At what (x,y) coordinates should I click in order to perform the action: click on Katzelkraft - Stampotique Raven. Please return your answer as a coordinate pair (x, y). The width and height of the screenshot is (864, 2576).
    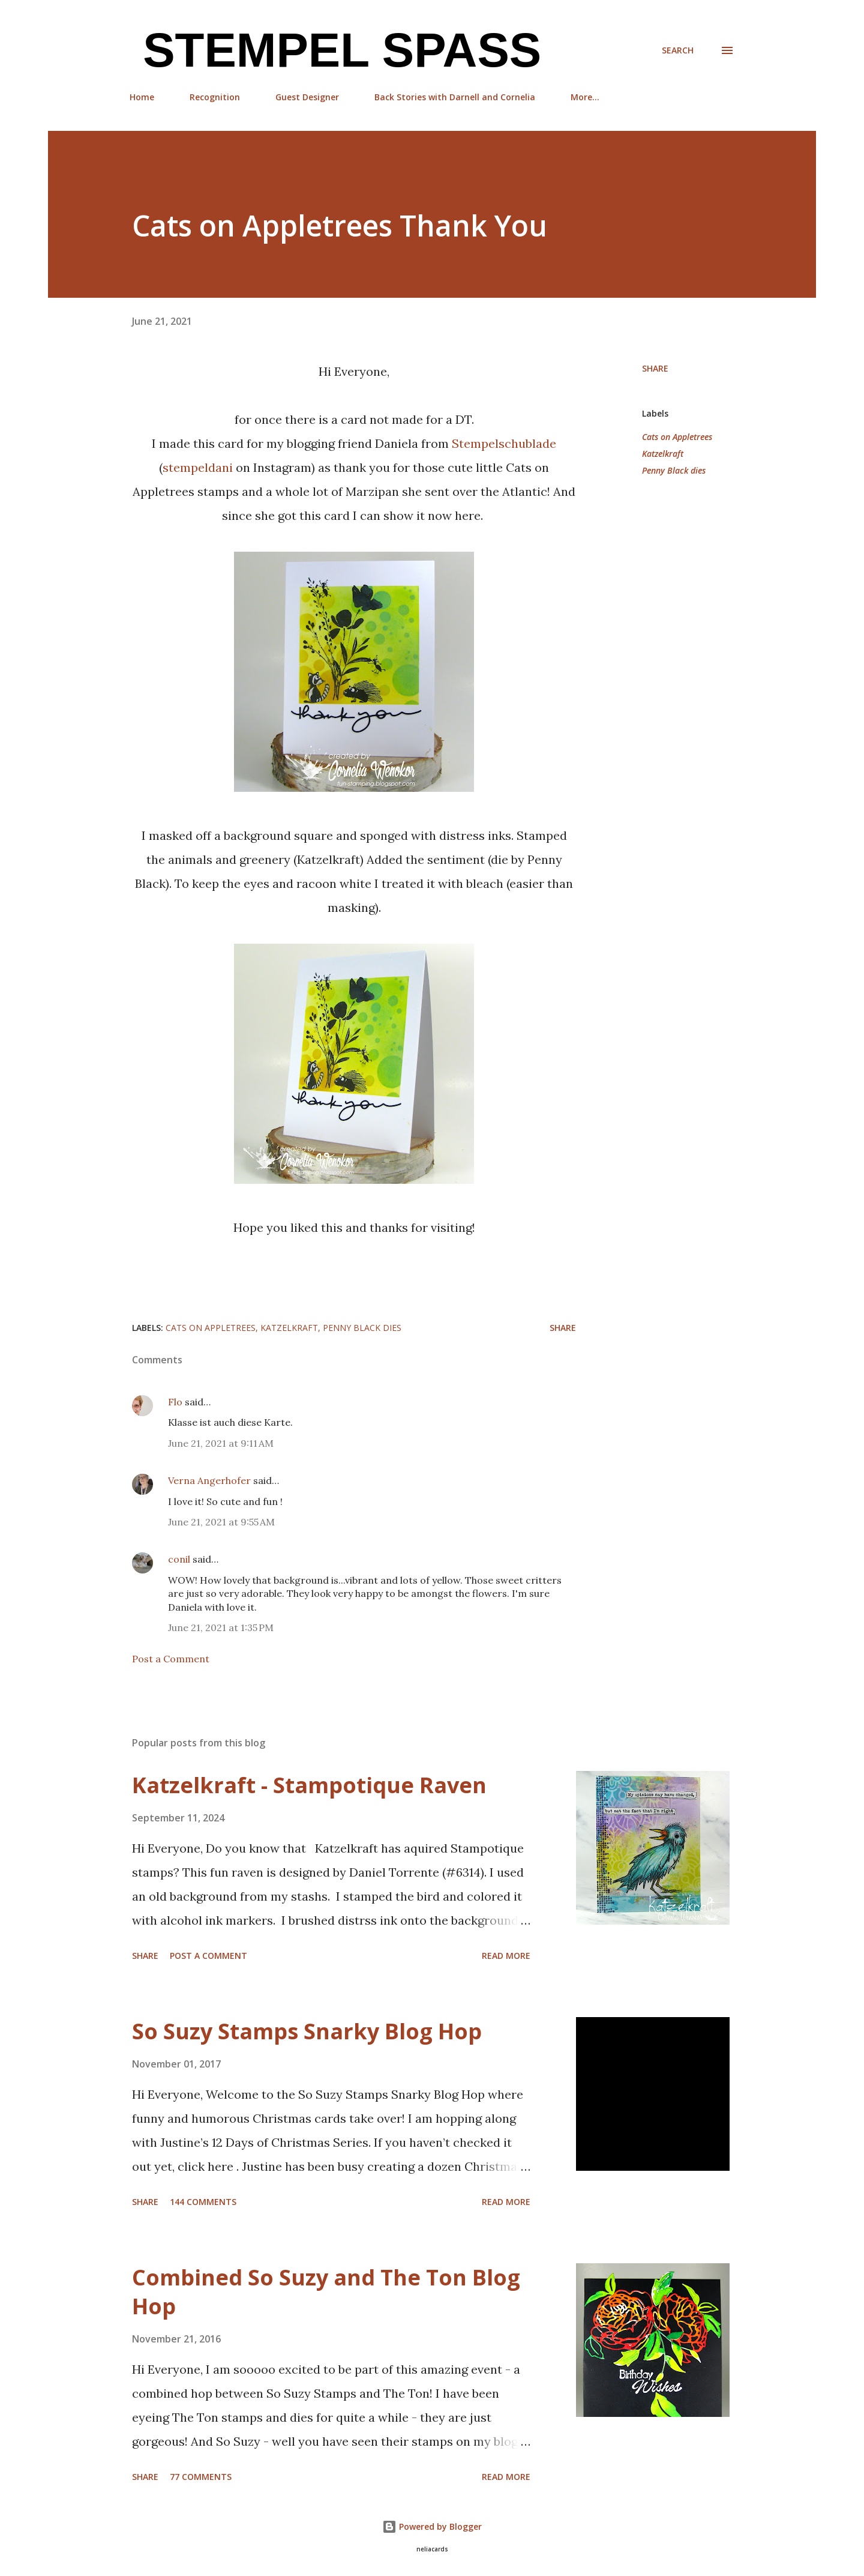
    Looking at the image, I should click on (309, 1785).